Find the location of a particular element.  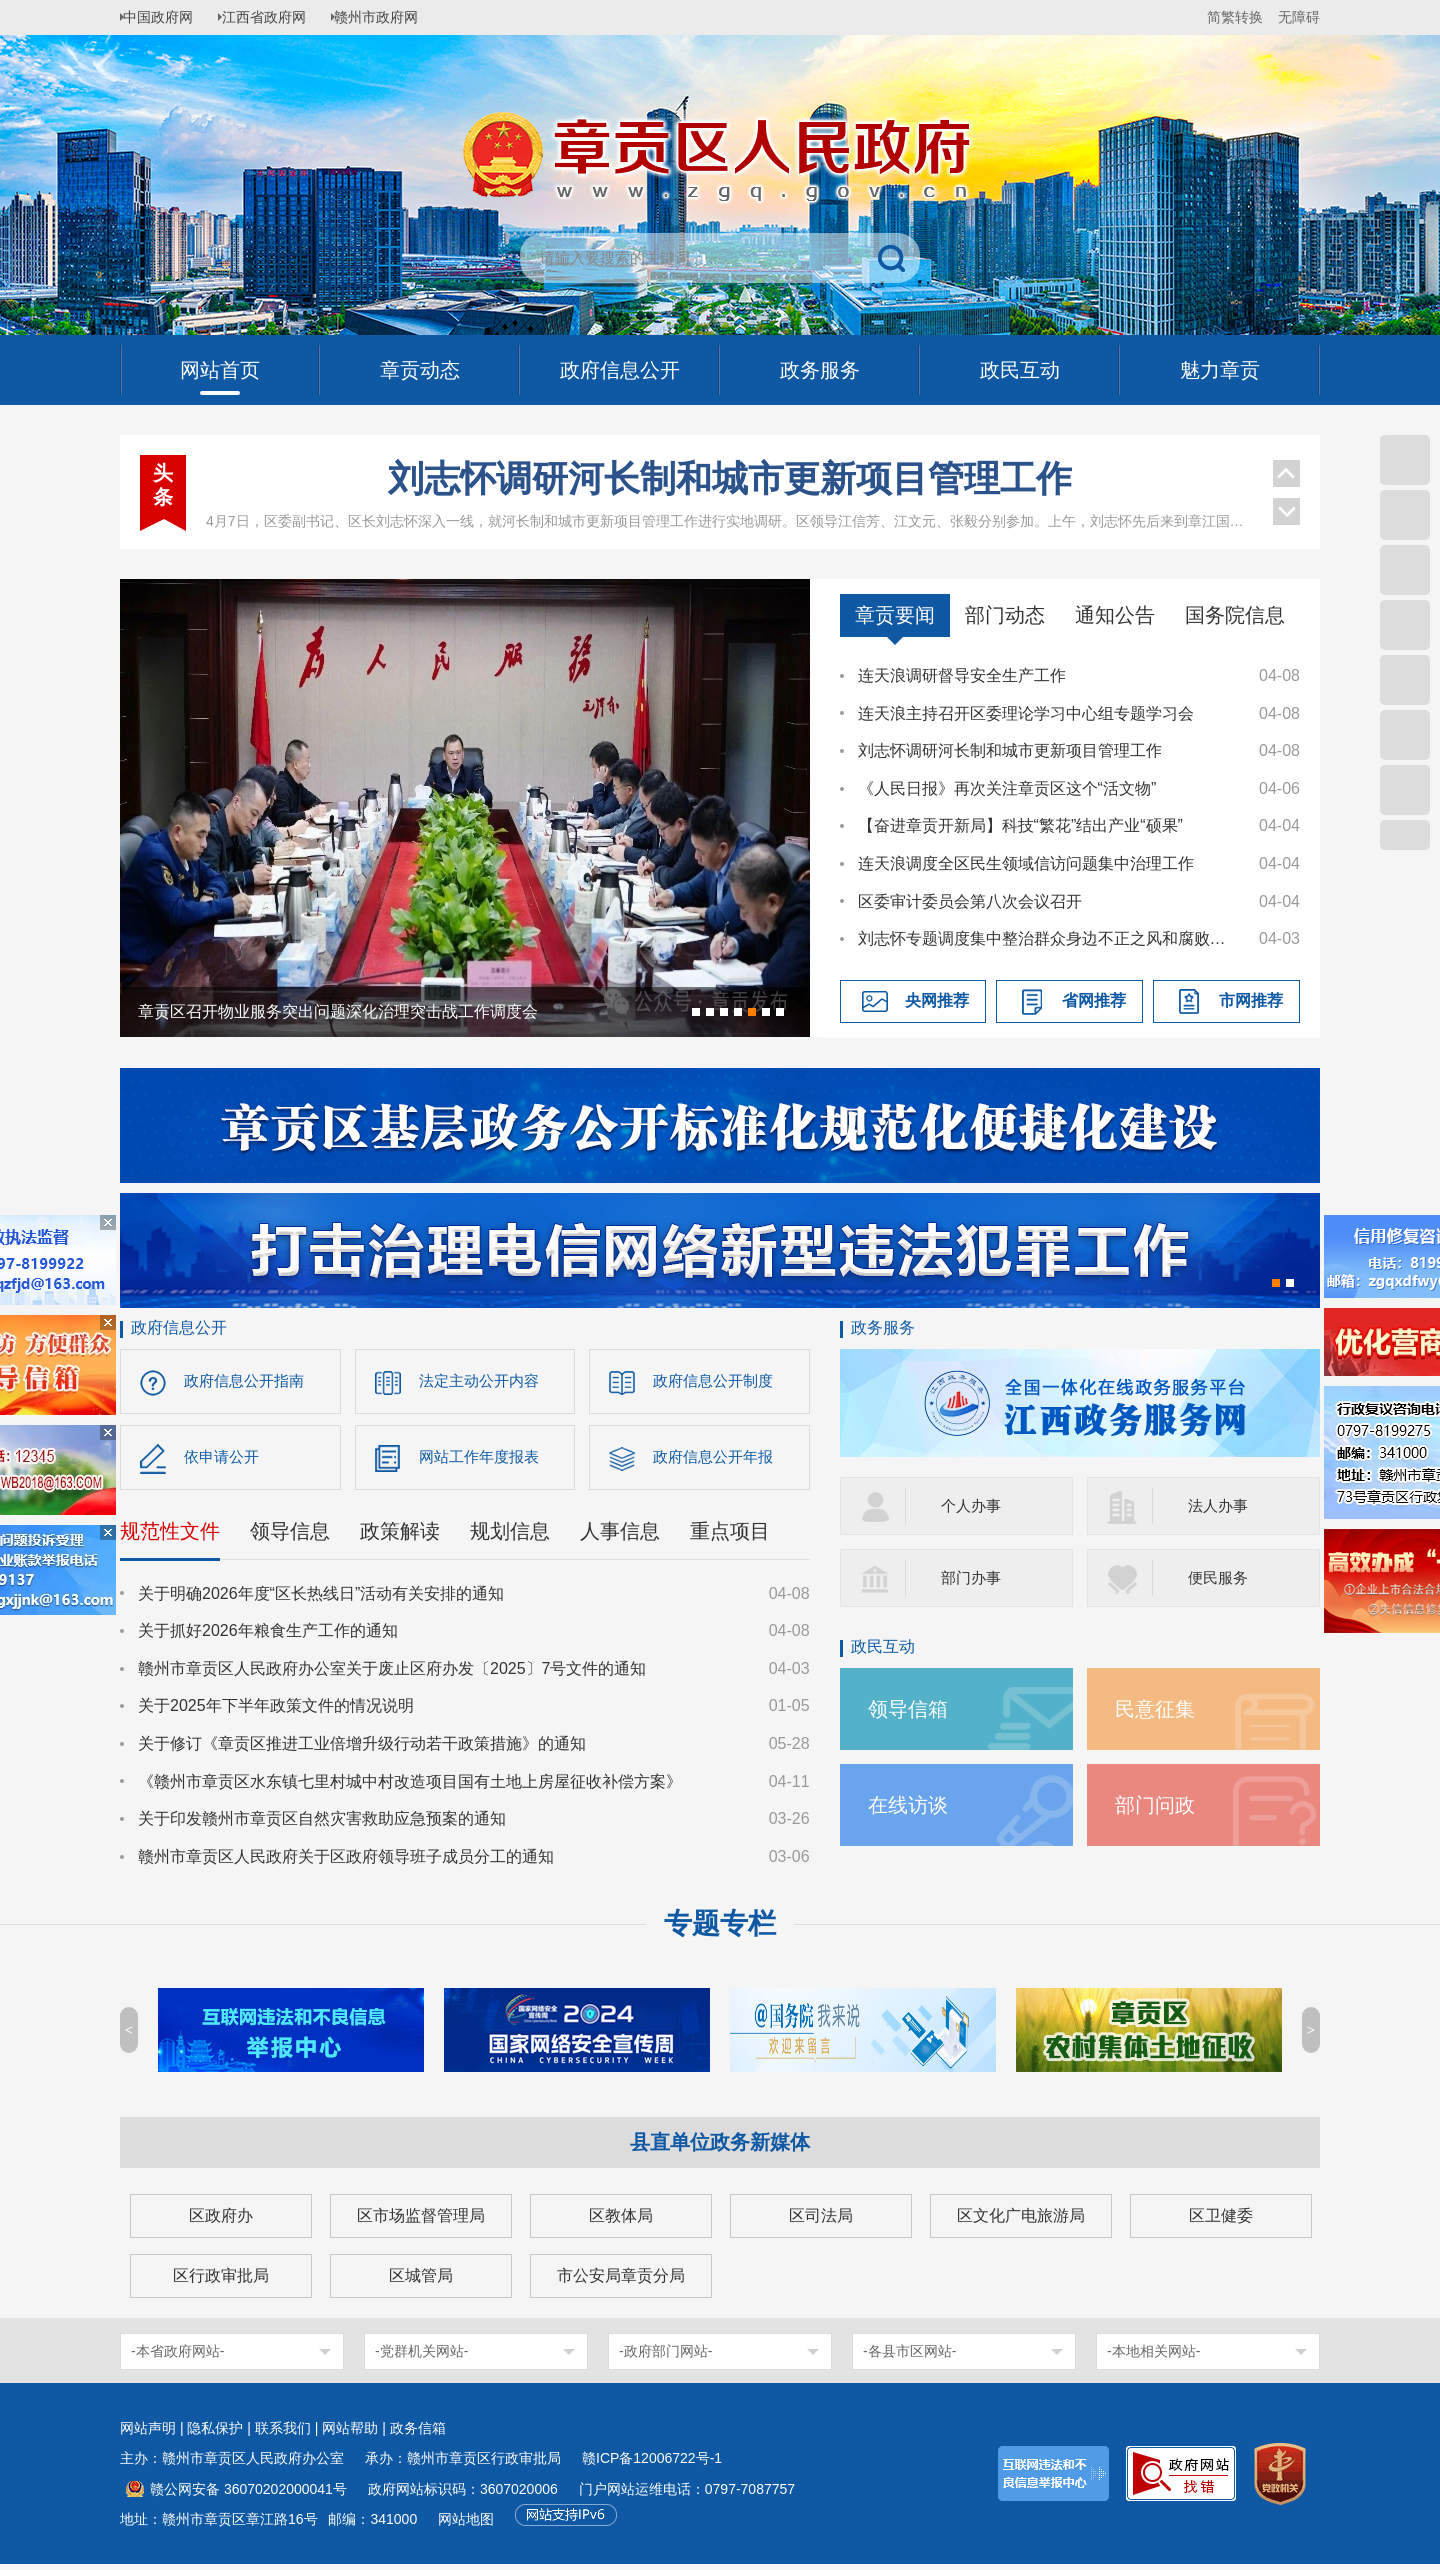

人事信息 is located at coordinates (620, 1536).